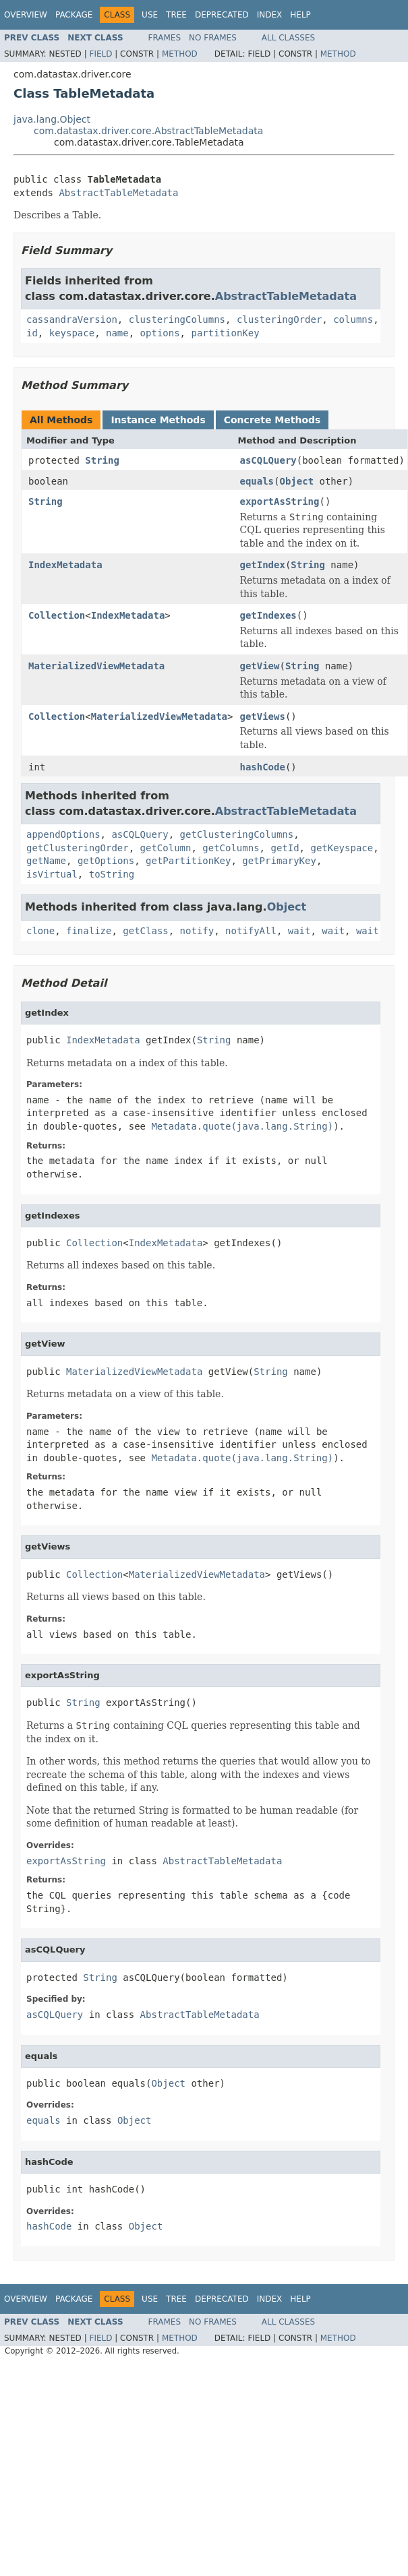 This screenshot has width=408, height=2576. Describe the element at coordinates (148, 130) in the screenshot. I see `com.datastax.driver.core.AbstractTableMetadata` at that location.